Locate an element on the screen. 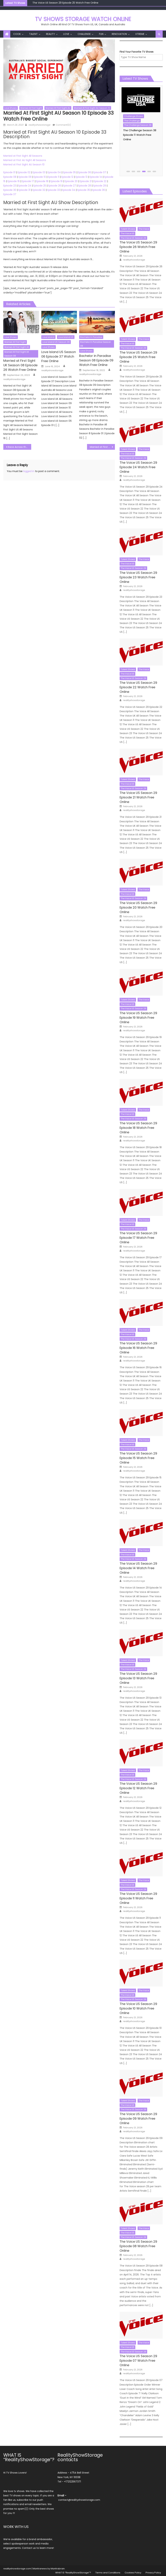  Episode 05 is located at coordinates (69, 172).